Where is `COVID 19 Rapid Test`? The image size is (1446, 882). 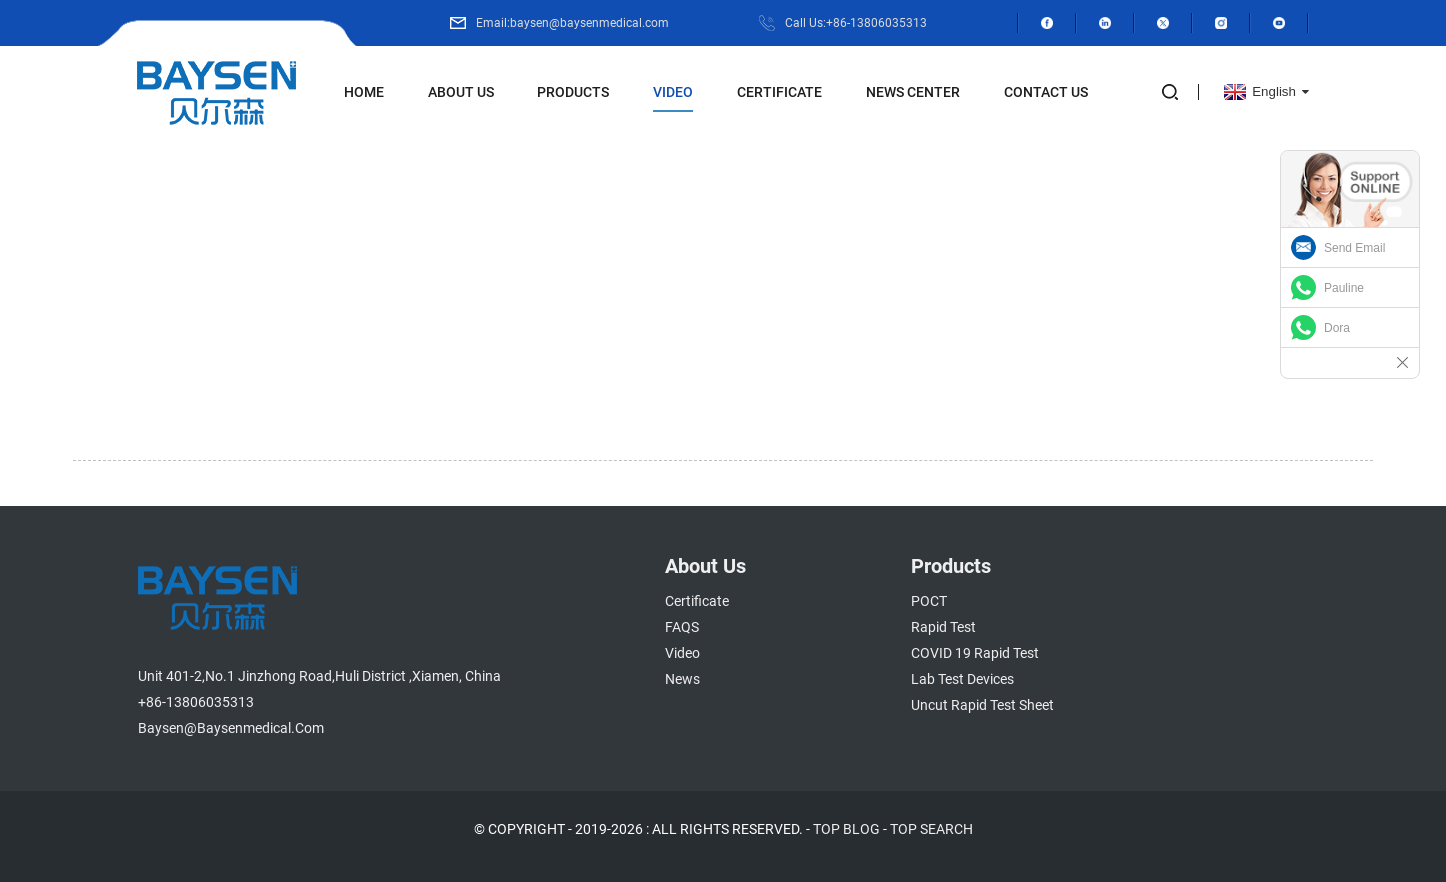
COVID 19 Rapid Test is located at coordinates (975, 653).